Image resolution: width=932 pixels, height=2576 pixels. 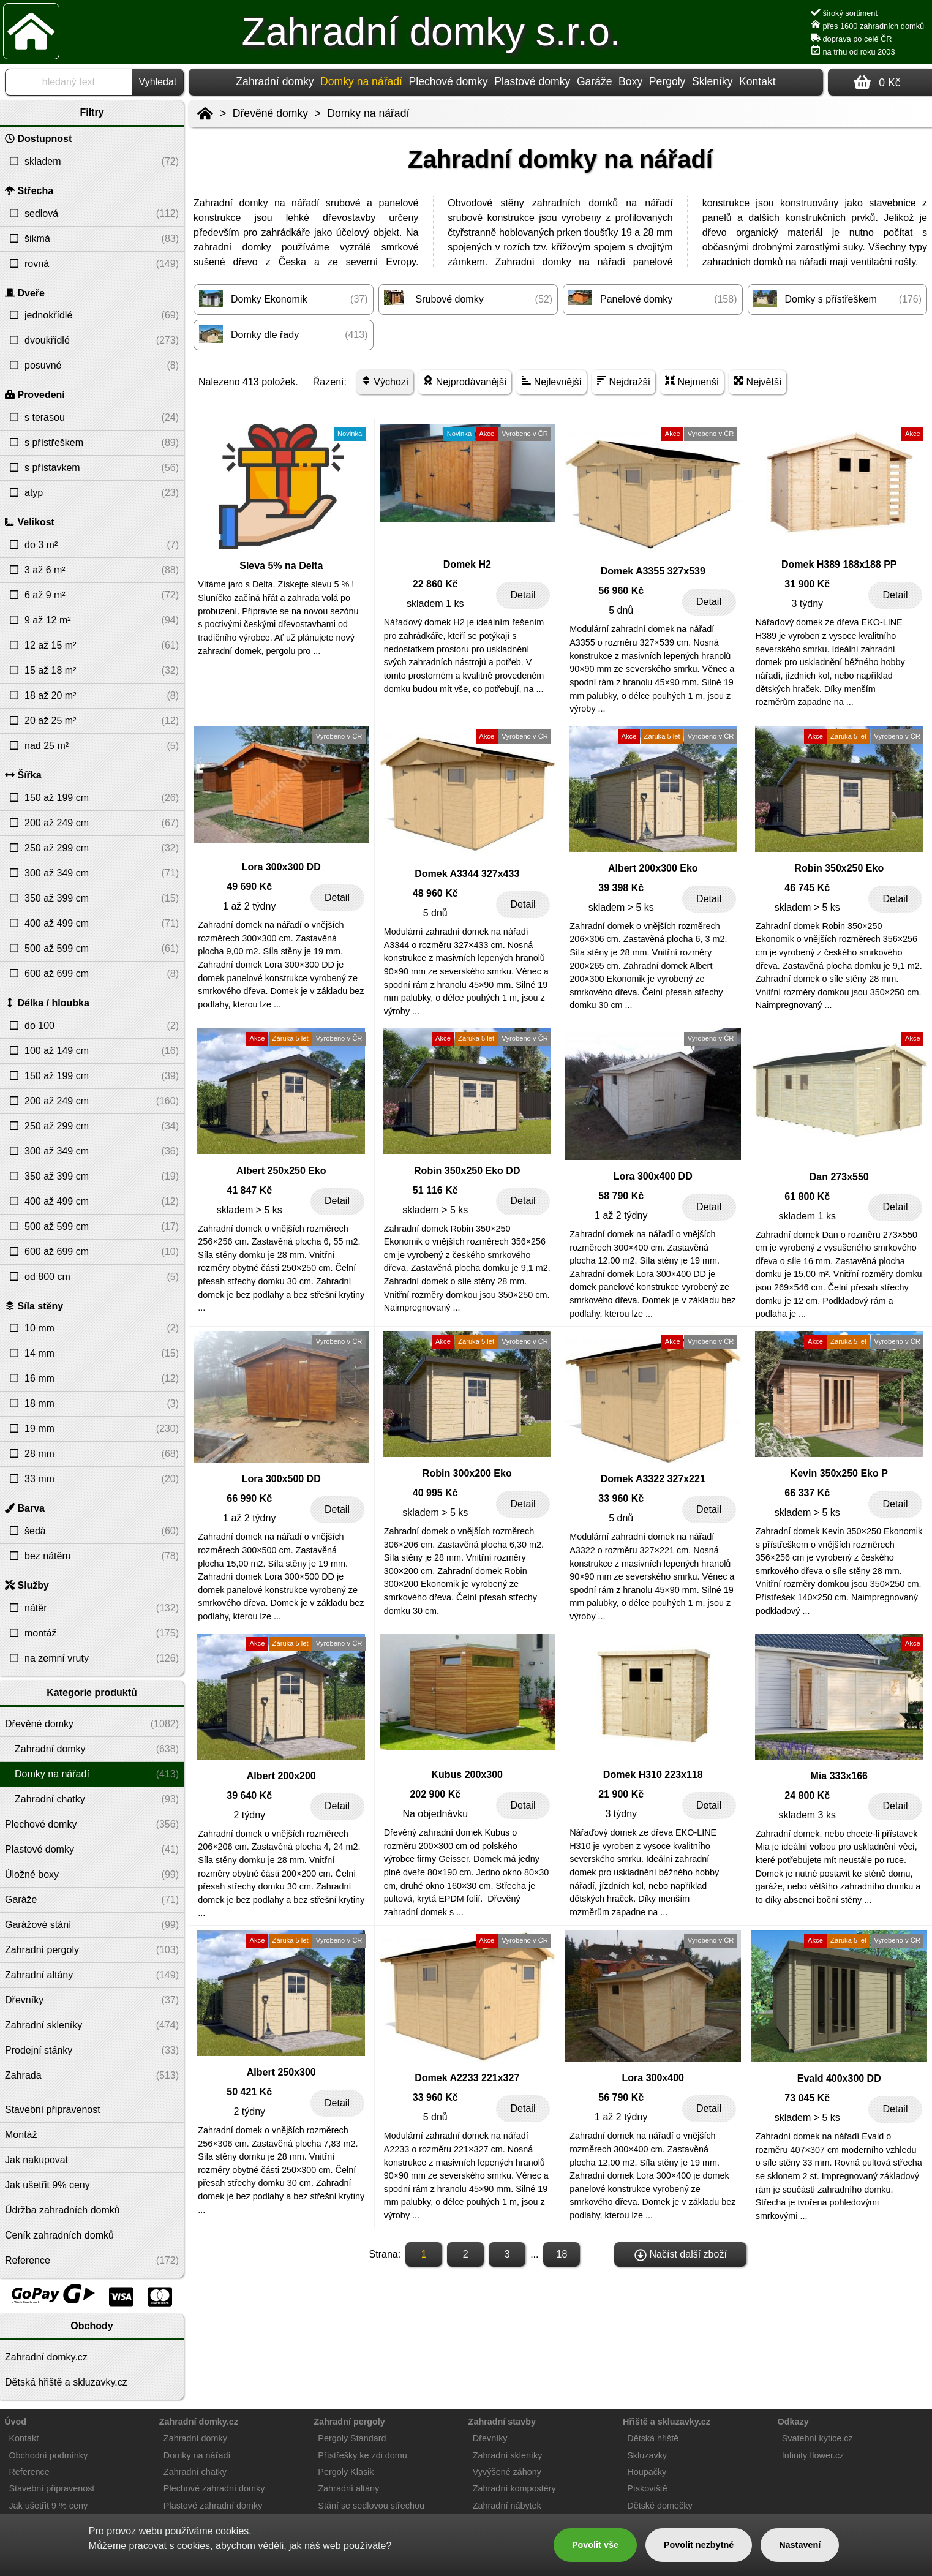 I want to click on 56 790 Kč, so click(x=621, y=2097).